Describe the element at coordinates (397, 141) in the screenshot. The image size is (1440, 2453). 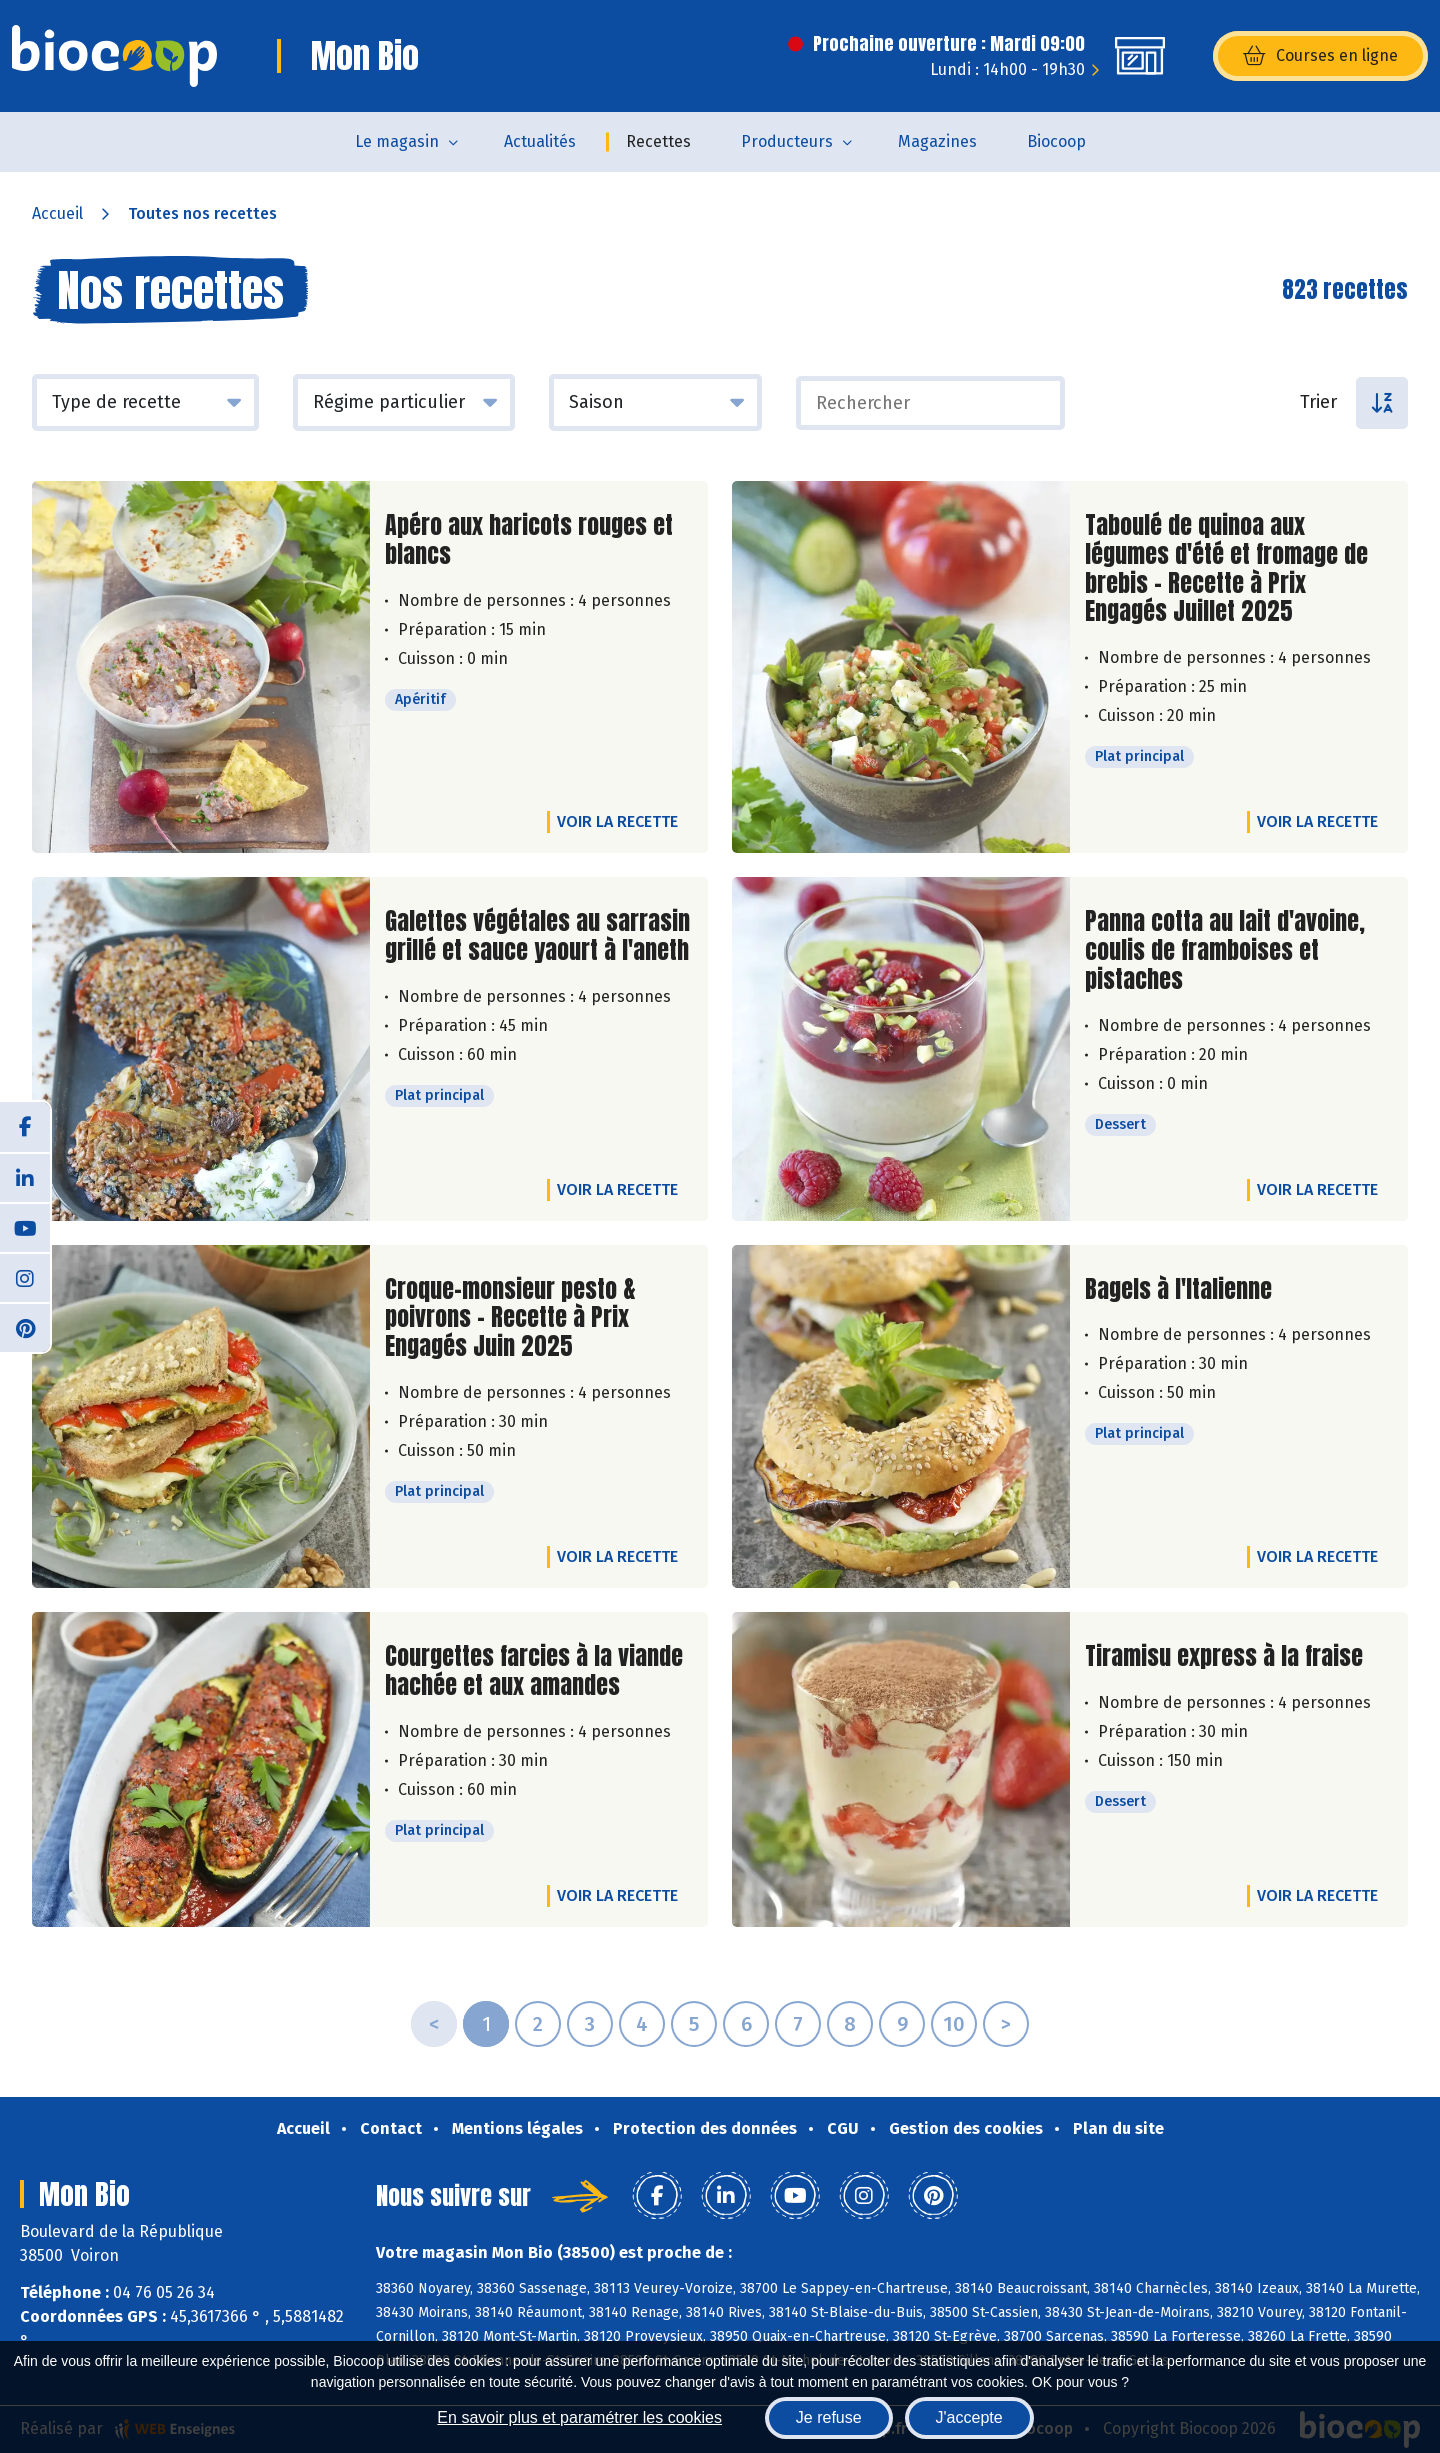
I see `Le magasin [button]` at that location.